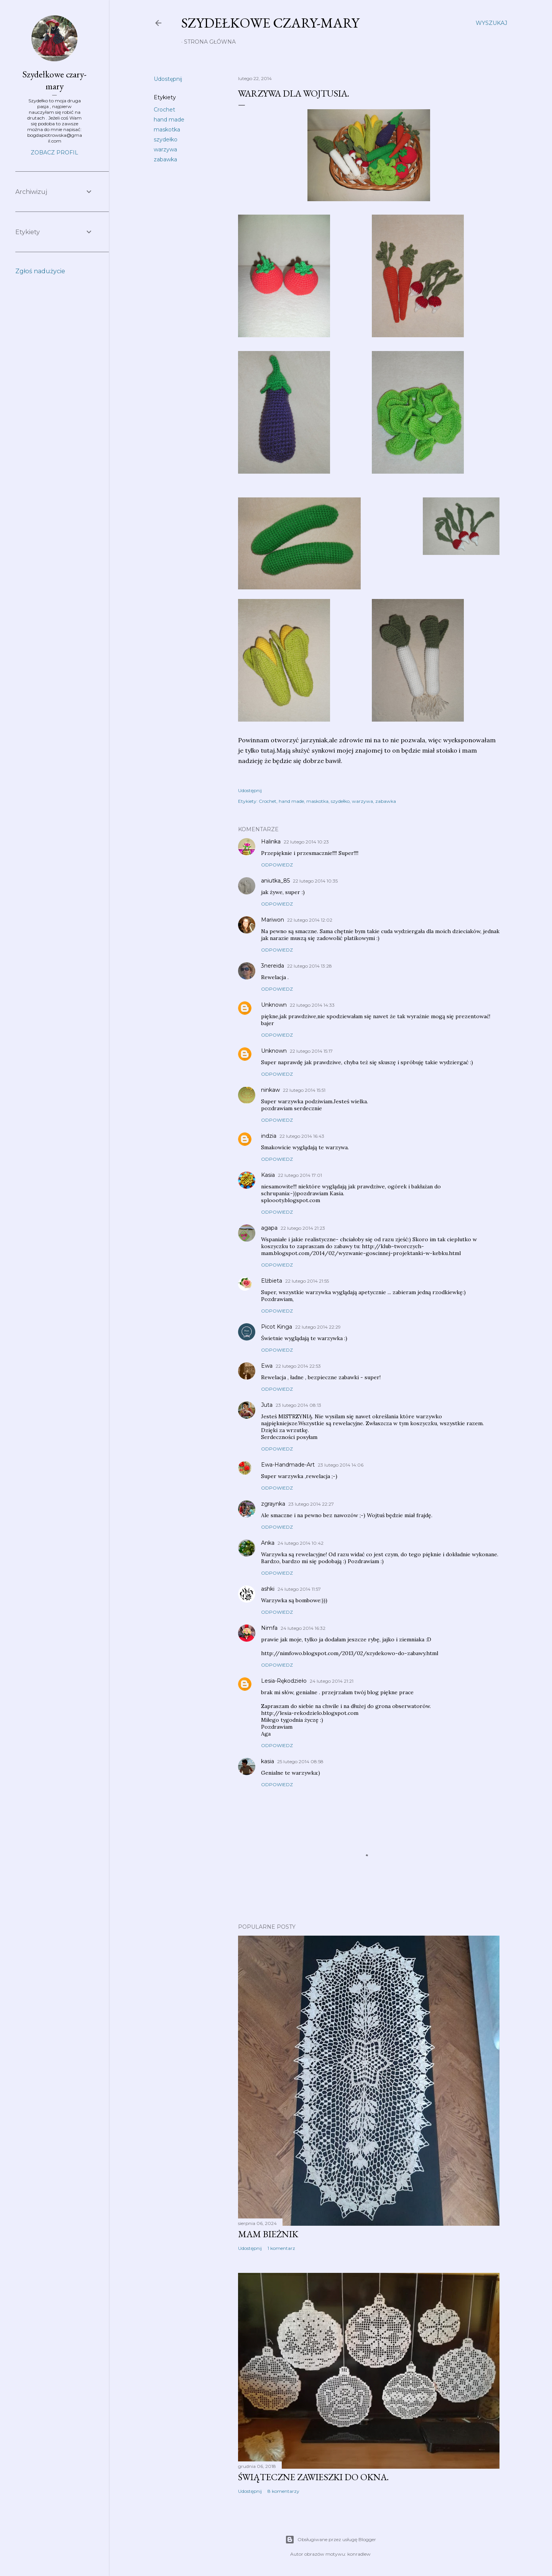 This screenshot has width=552, height=2576. What do you see at coordinates (304, 1090) in the screenshot?
I see `22 lutego 2014 15:51` at bounding box center [304, 1090].